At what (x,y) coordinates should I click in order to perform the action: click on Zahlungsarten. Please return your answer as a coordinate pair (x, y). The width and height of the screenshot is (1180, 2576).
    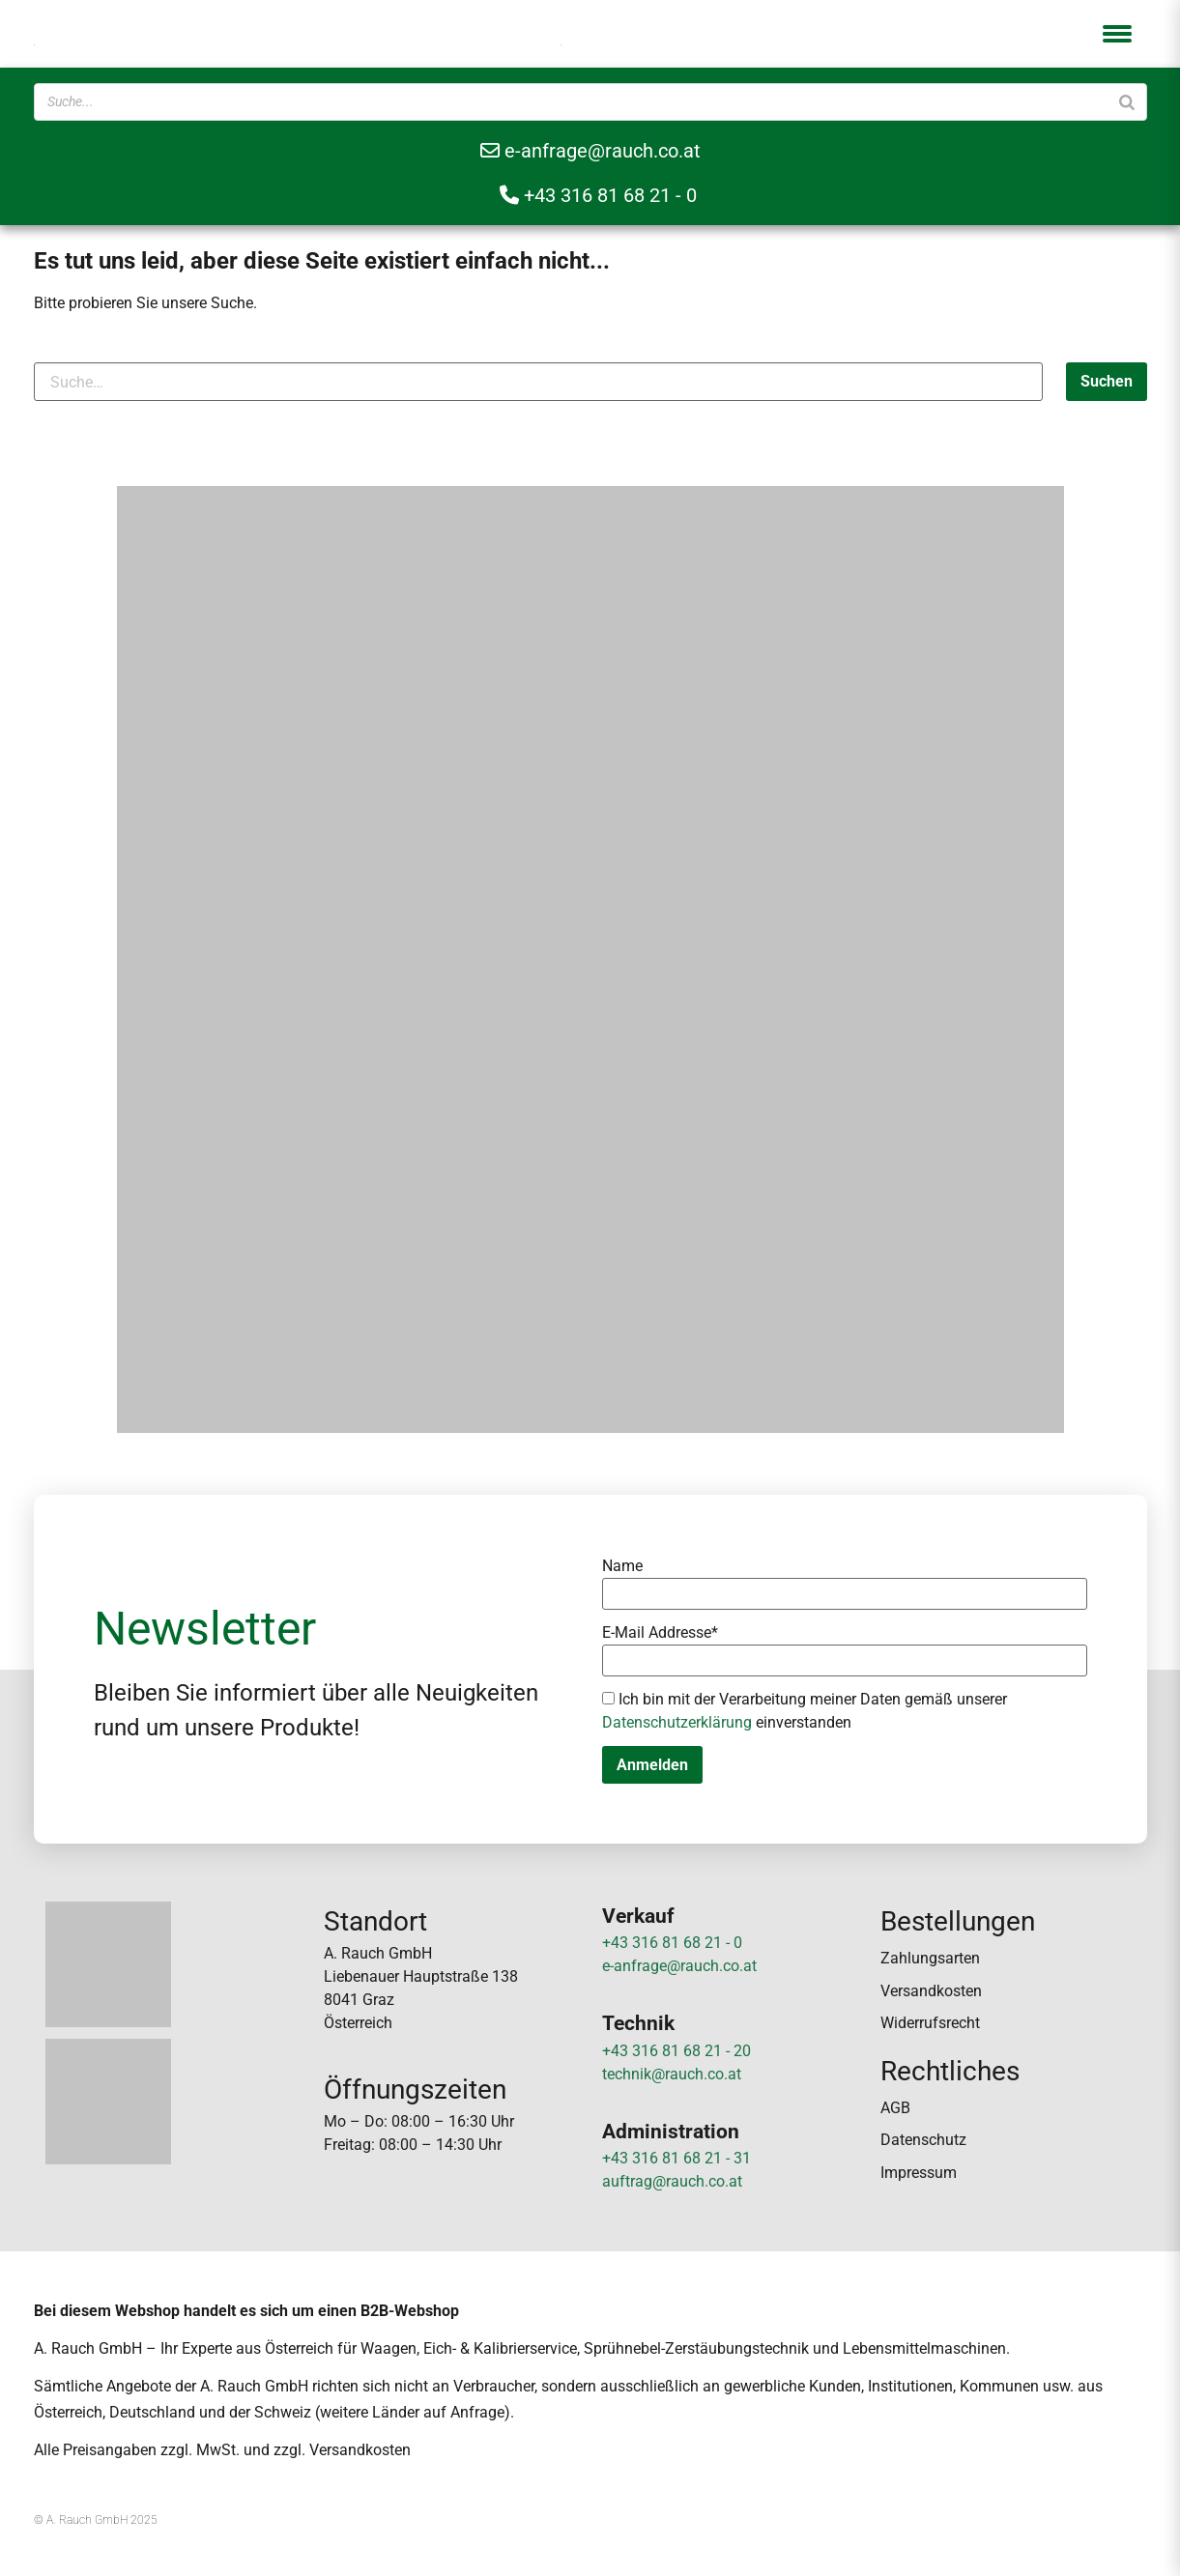
    Looking at the image, I should click on (930, 1958).